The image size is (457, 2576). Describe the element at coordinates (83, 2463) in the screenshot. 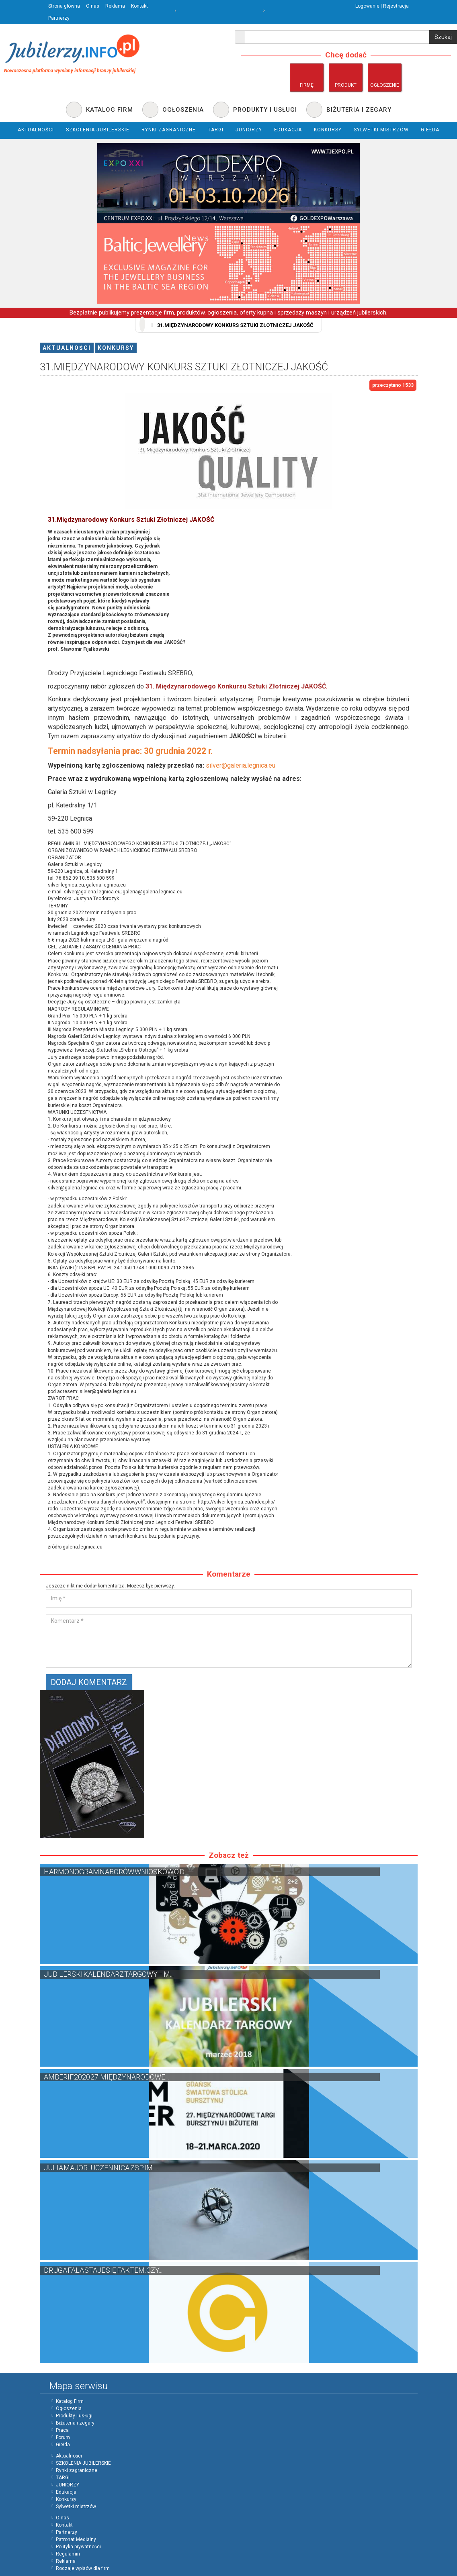

I see `SZKOLENIA JUBILERSKIE` at that location.